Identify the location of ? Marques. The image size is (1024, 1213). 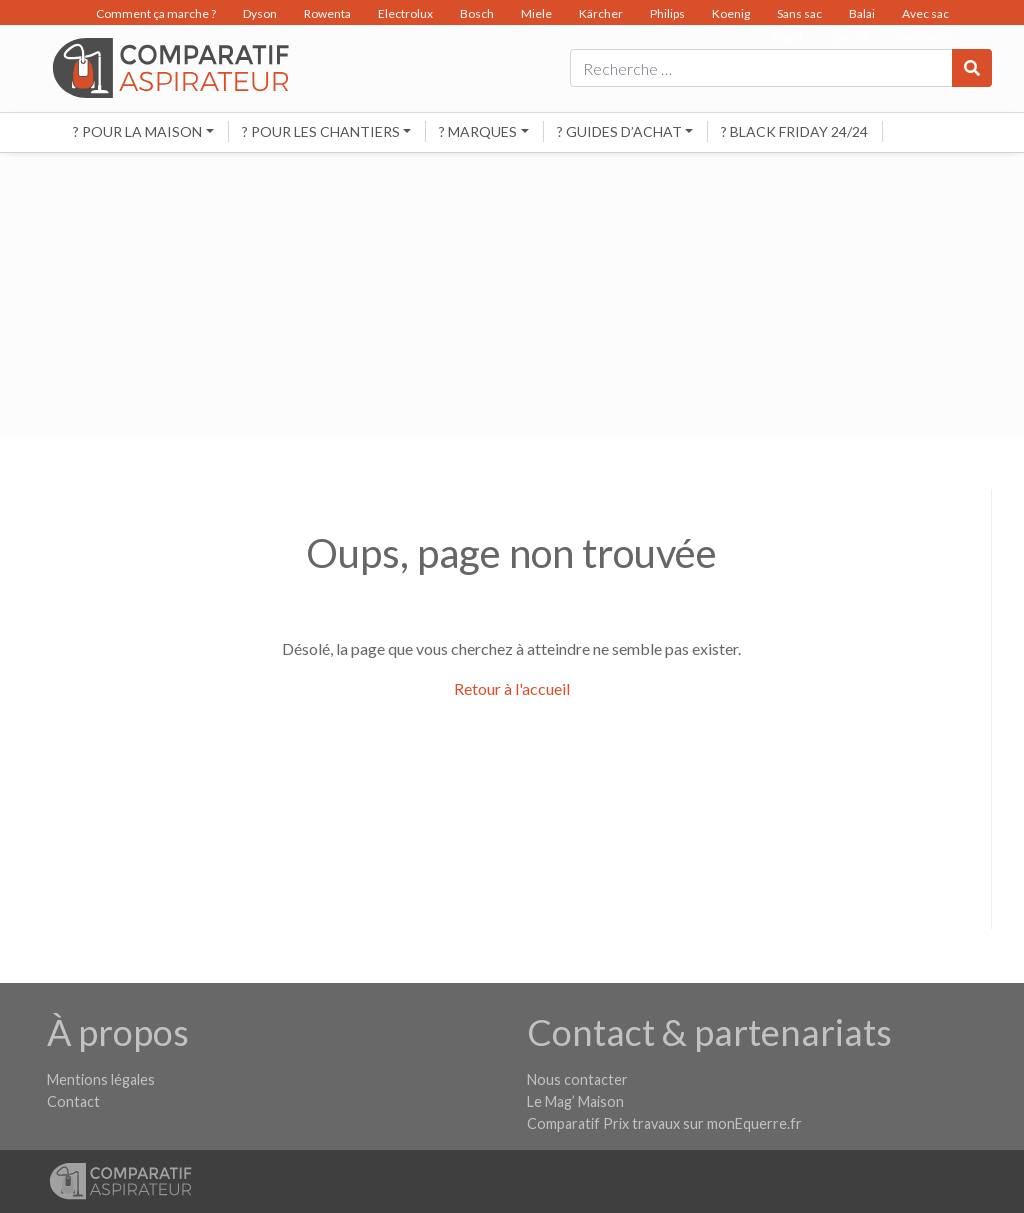
(478, 131).